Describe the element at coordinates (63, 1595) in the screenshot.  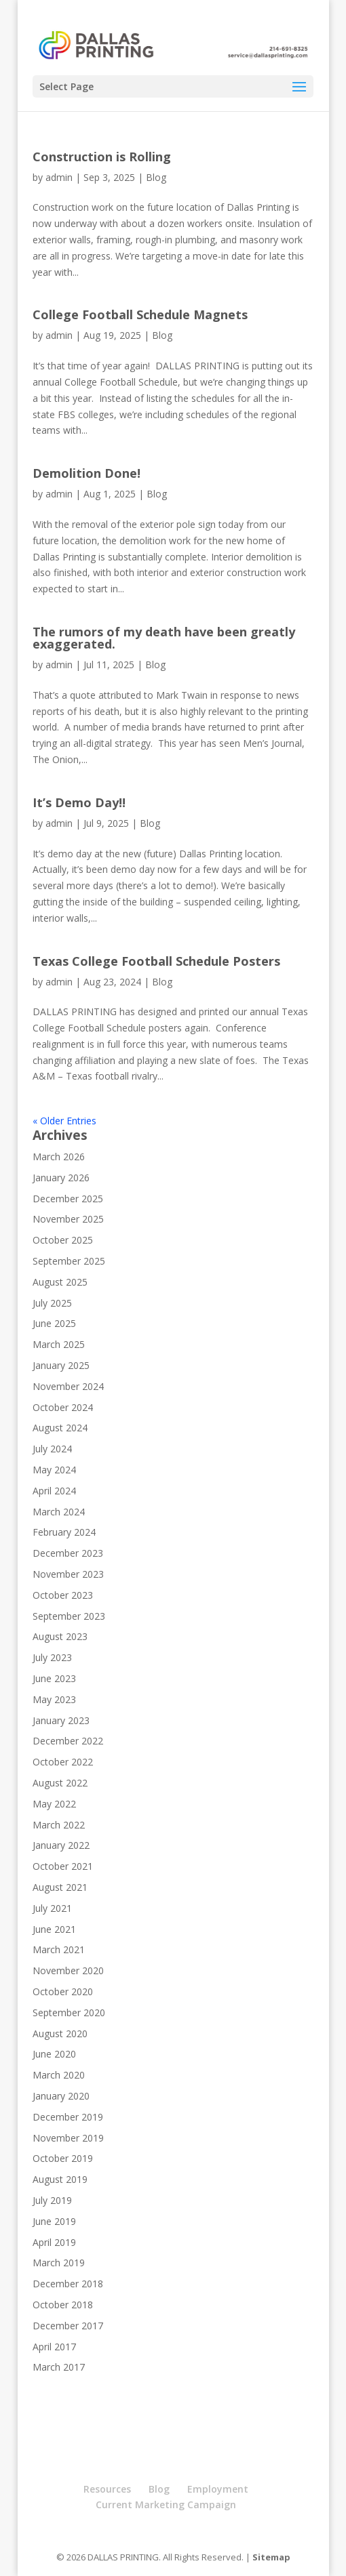
I see `October 2023` at that location.